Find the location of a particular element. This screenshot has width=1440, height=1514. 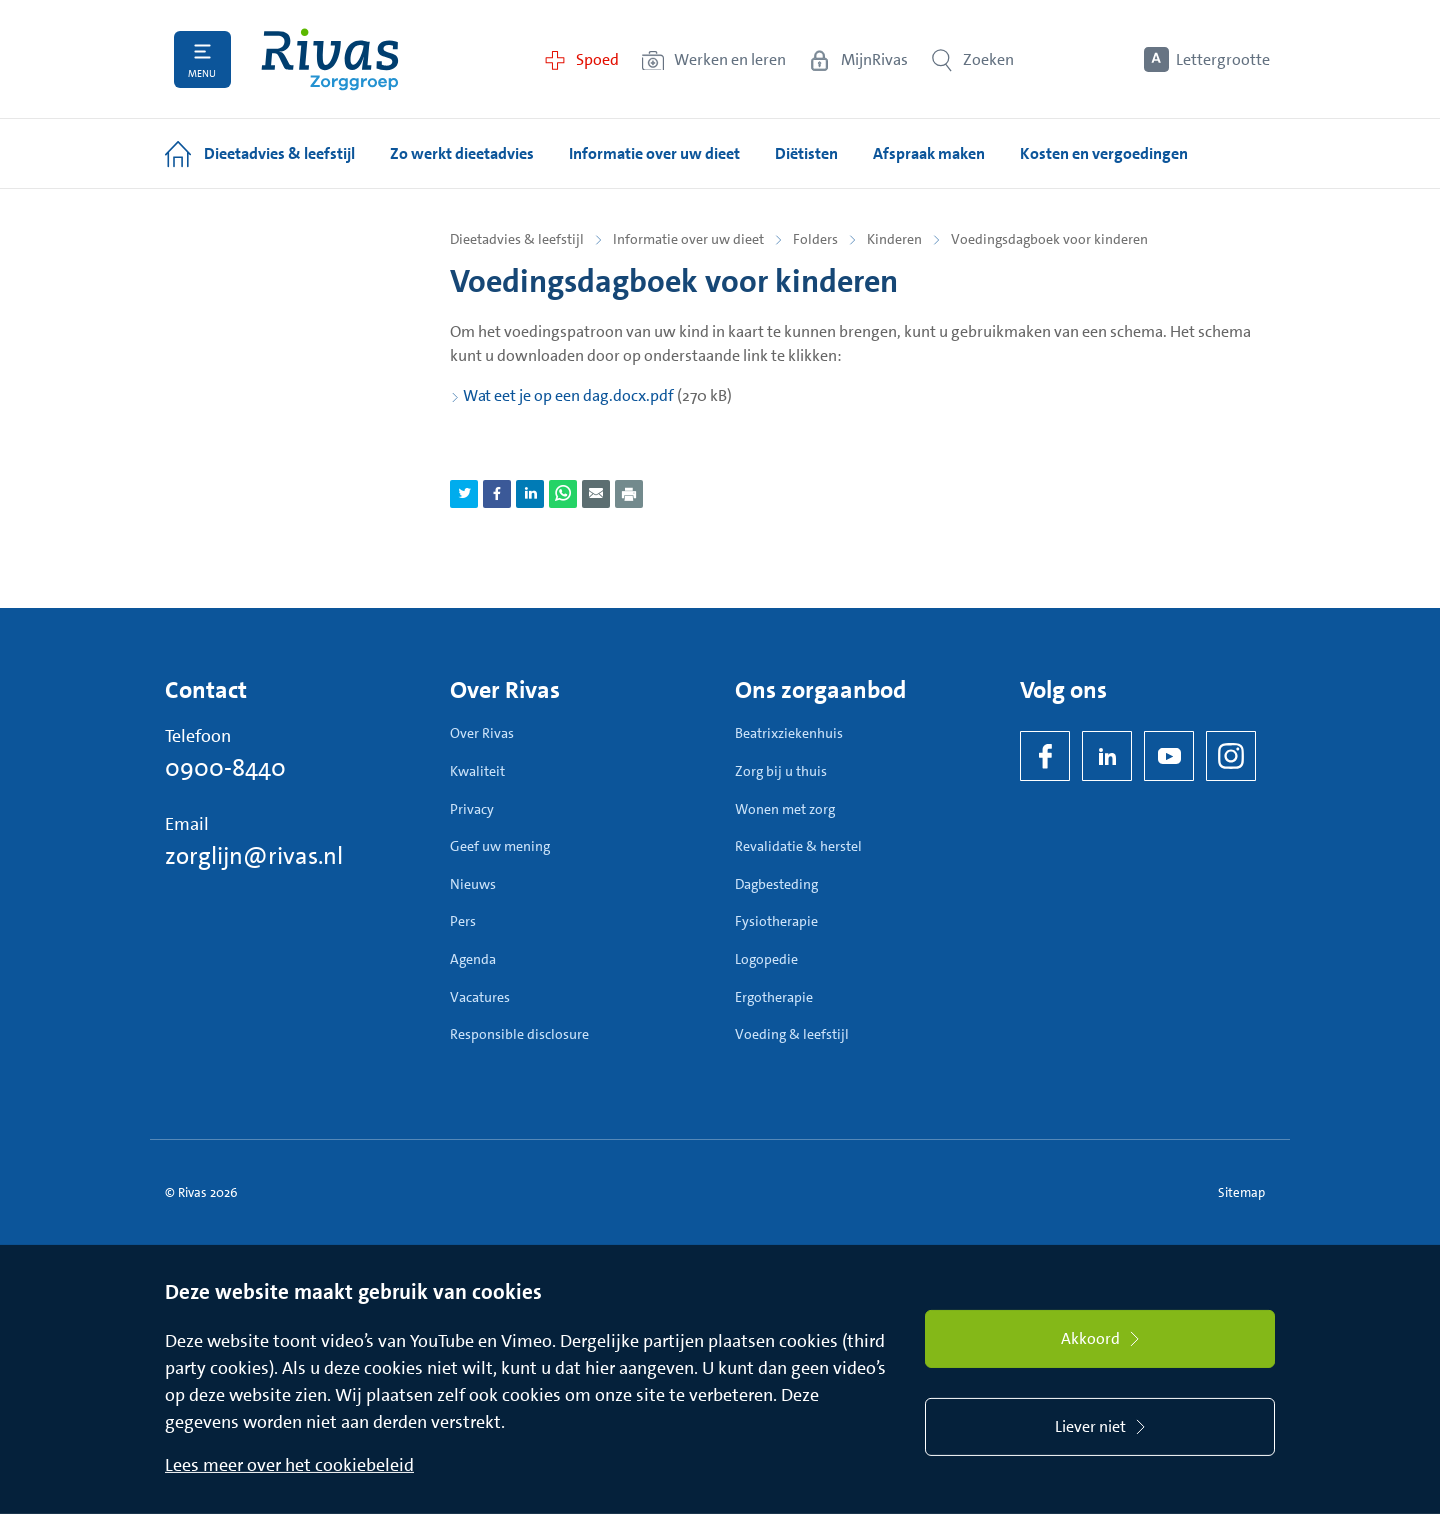

[Deel pagina via LinkedIn] is located at coordinates (530, 494).